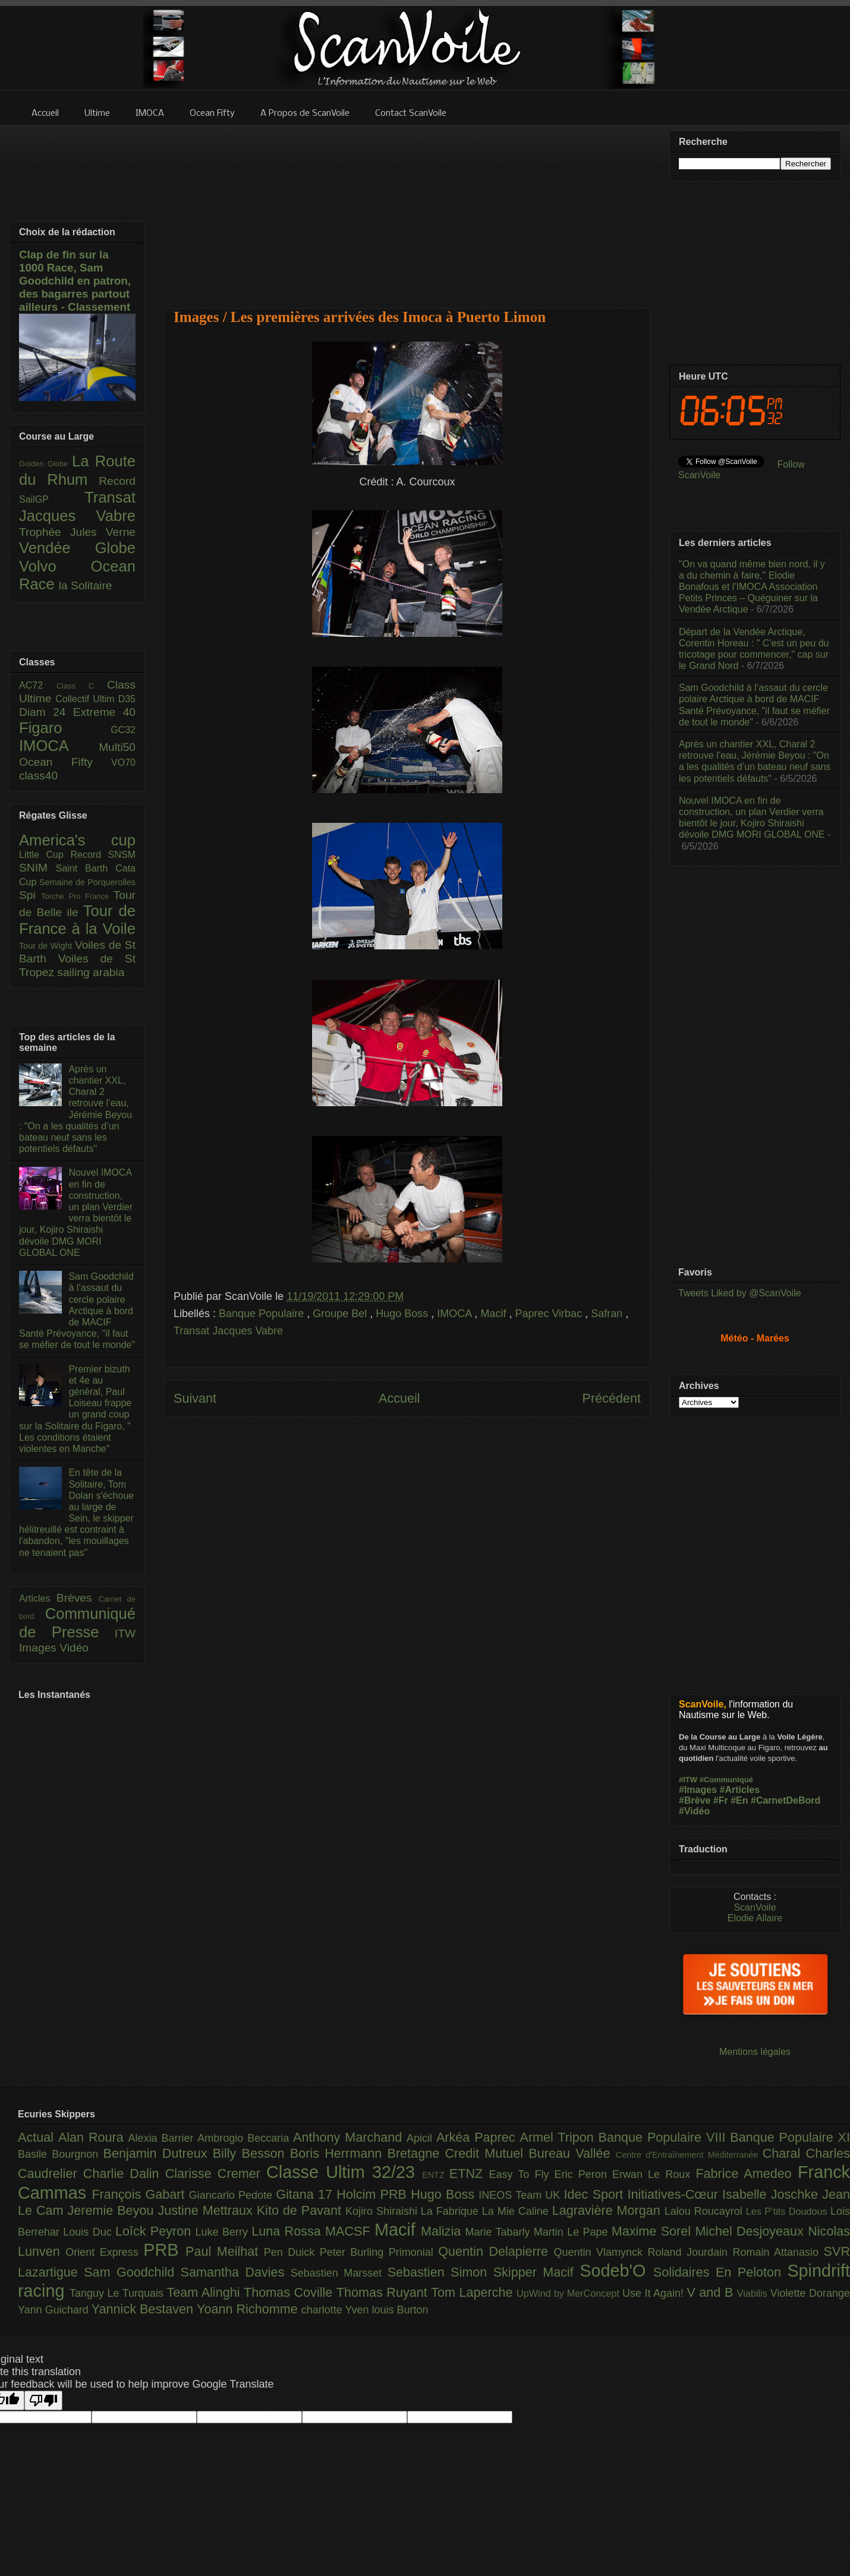  Describe the element at coordinates (339, 2273) in the screenshot. I see `Sebastien Marsset` at that location.